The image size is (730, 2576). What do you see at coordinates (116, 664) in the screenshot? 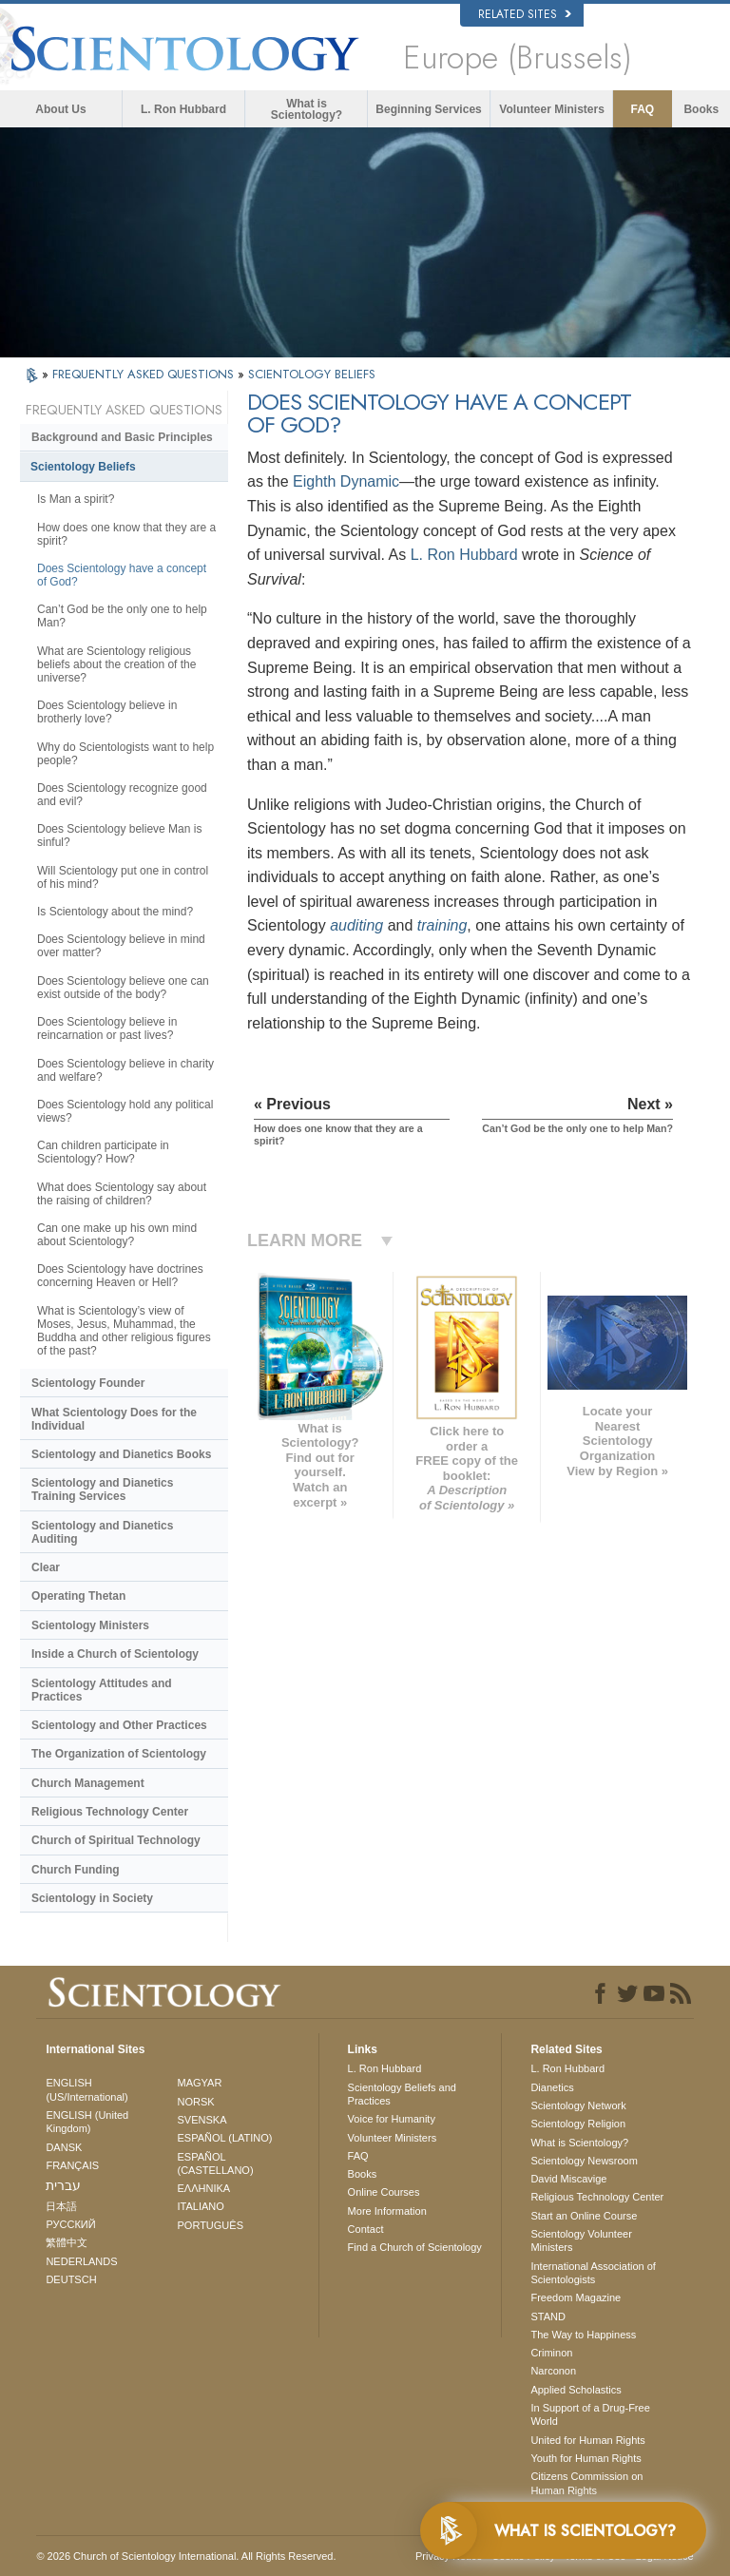
I see `What are Scientology religious beliefs about the creation of the universe?` at bounding box center [116, 664].